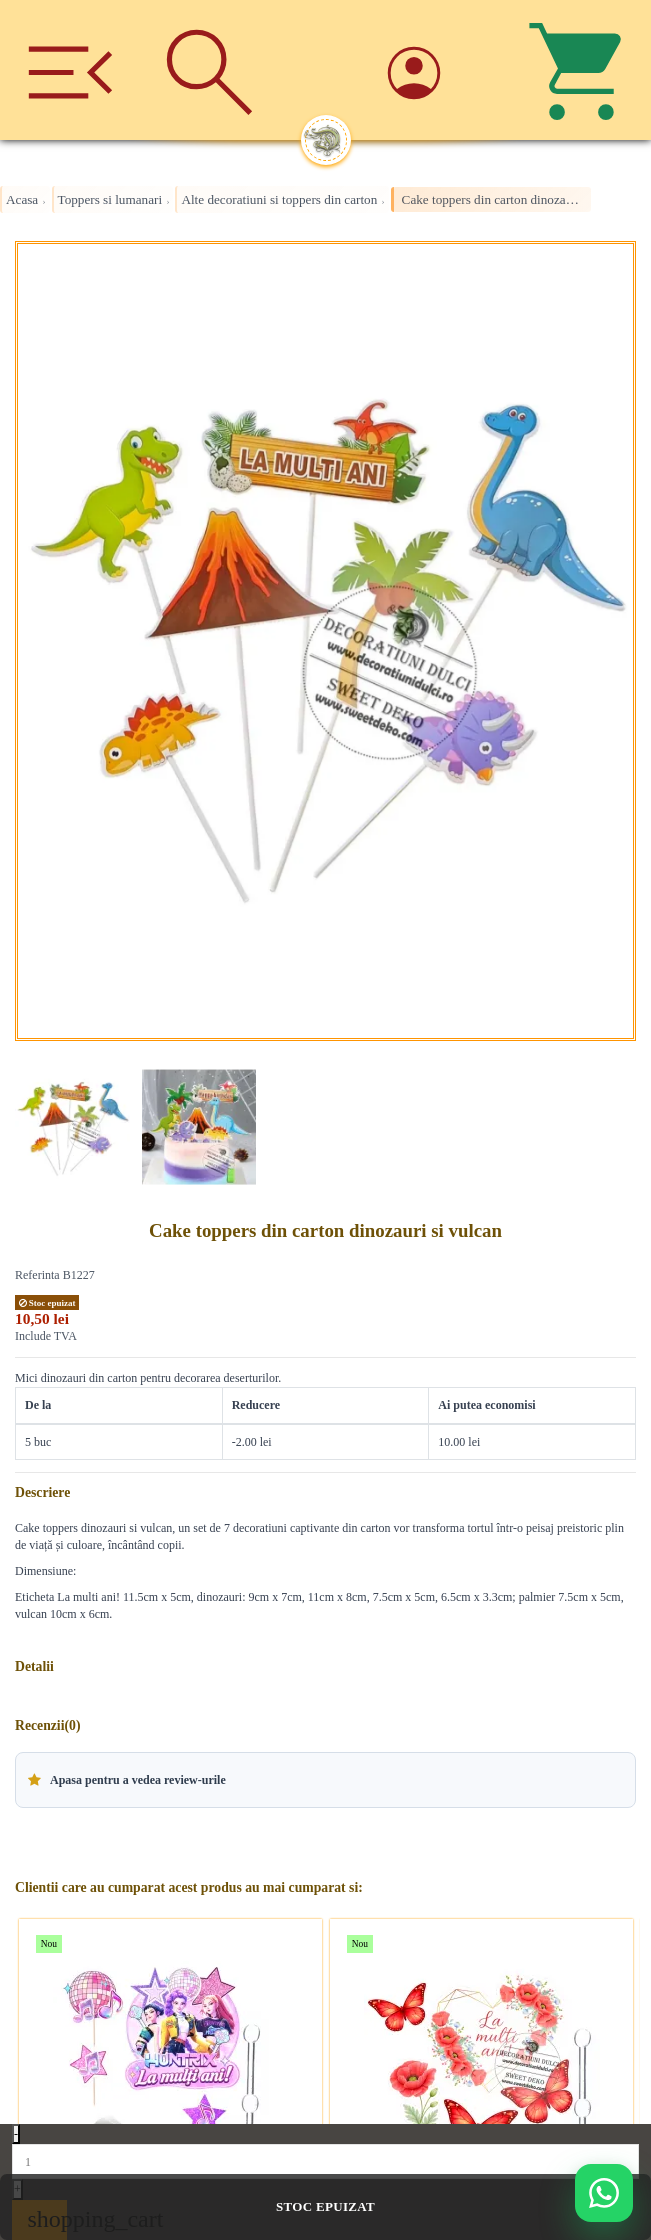  I want to click on [Meniu], so click(70, 70).